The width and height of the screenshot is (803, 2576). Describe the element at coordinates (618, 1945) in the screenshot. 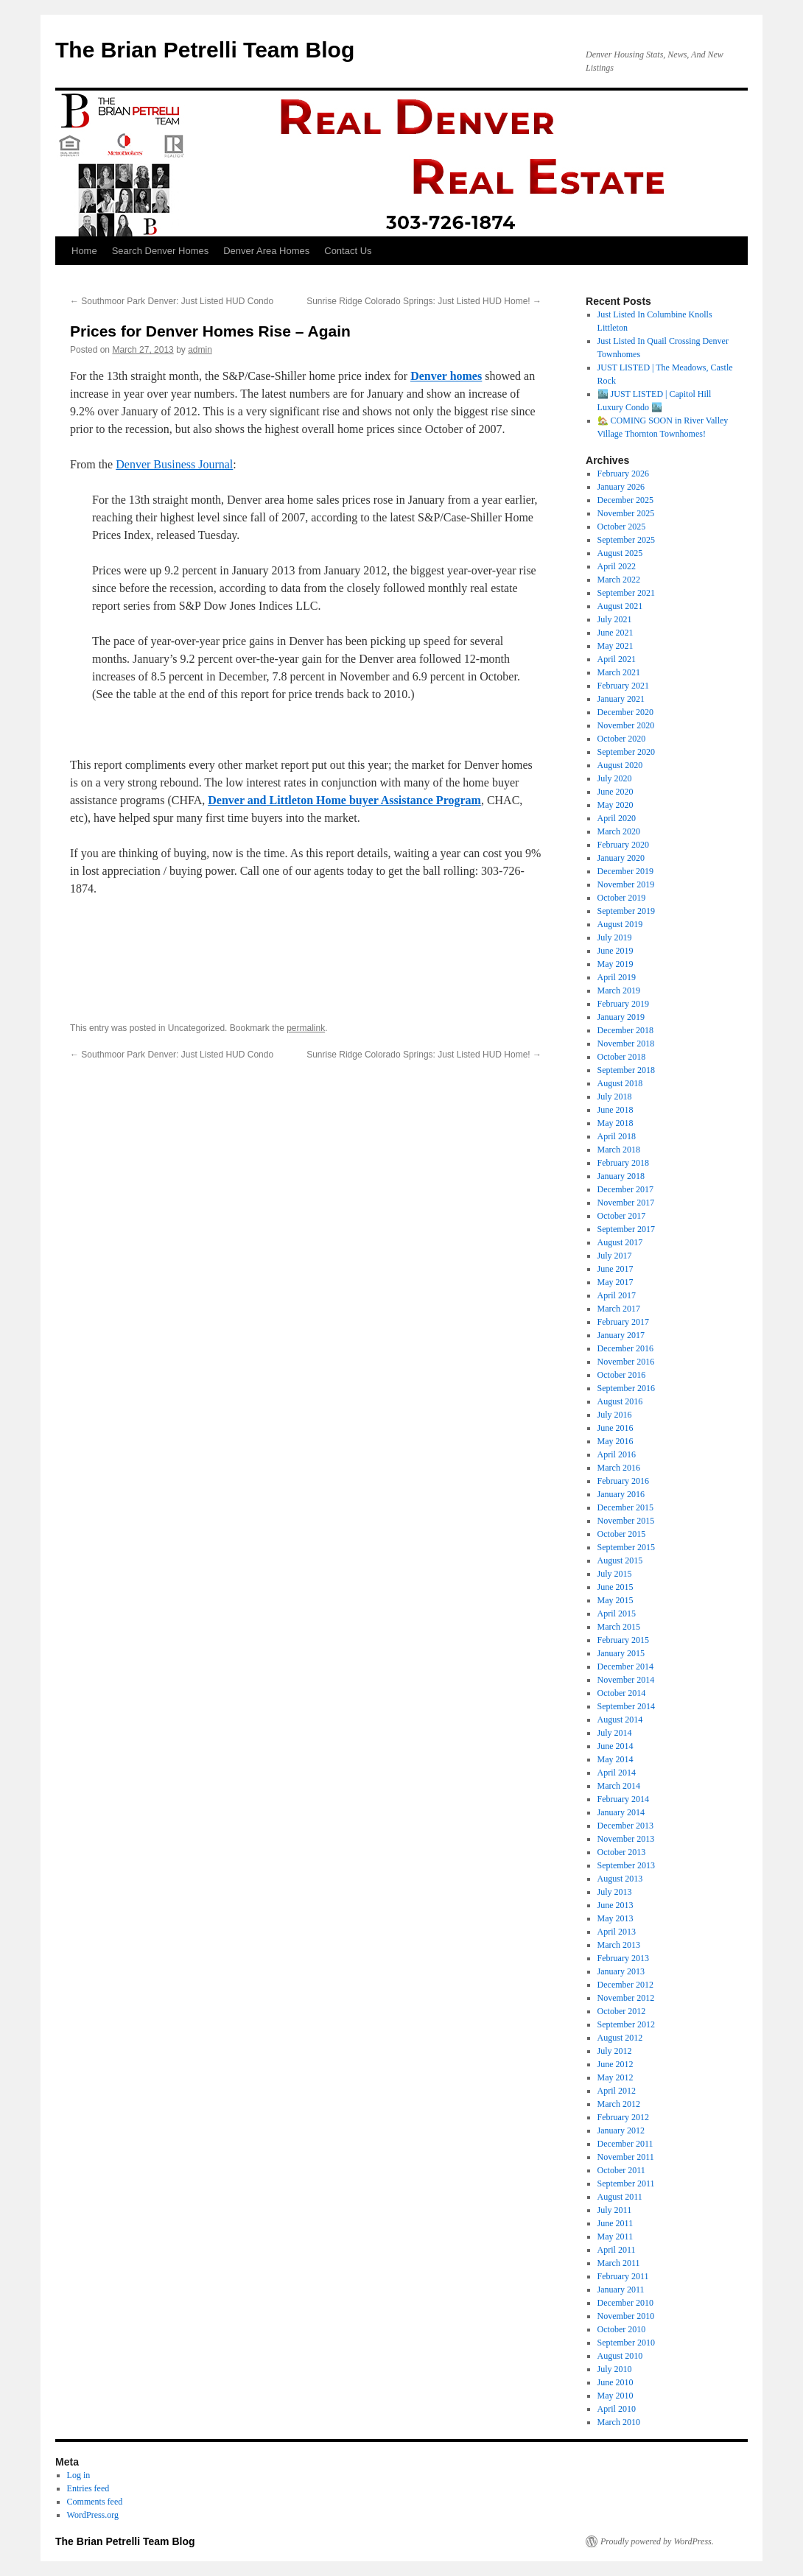

I see `March 2013` at that location.